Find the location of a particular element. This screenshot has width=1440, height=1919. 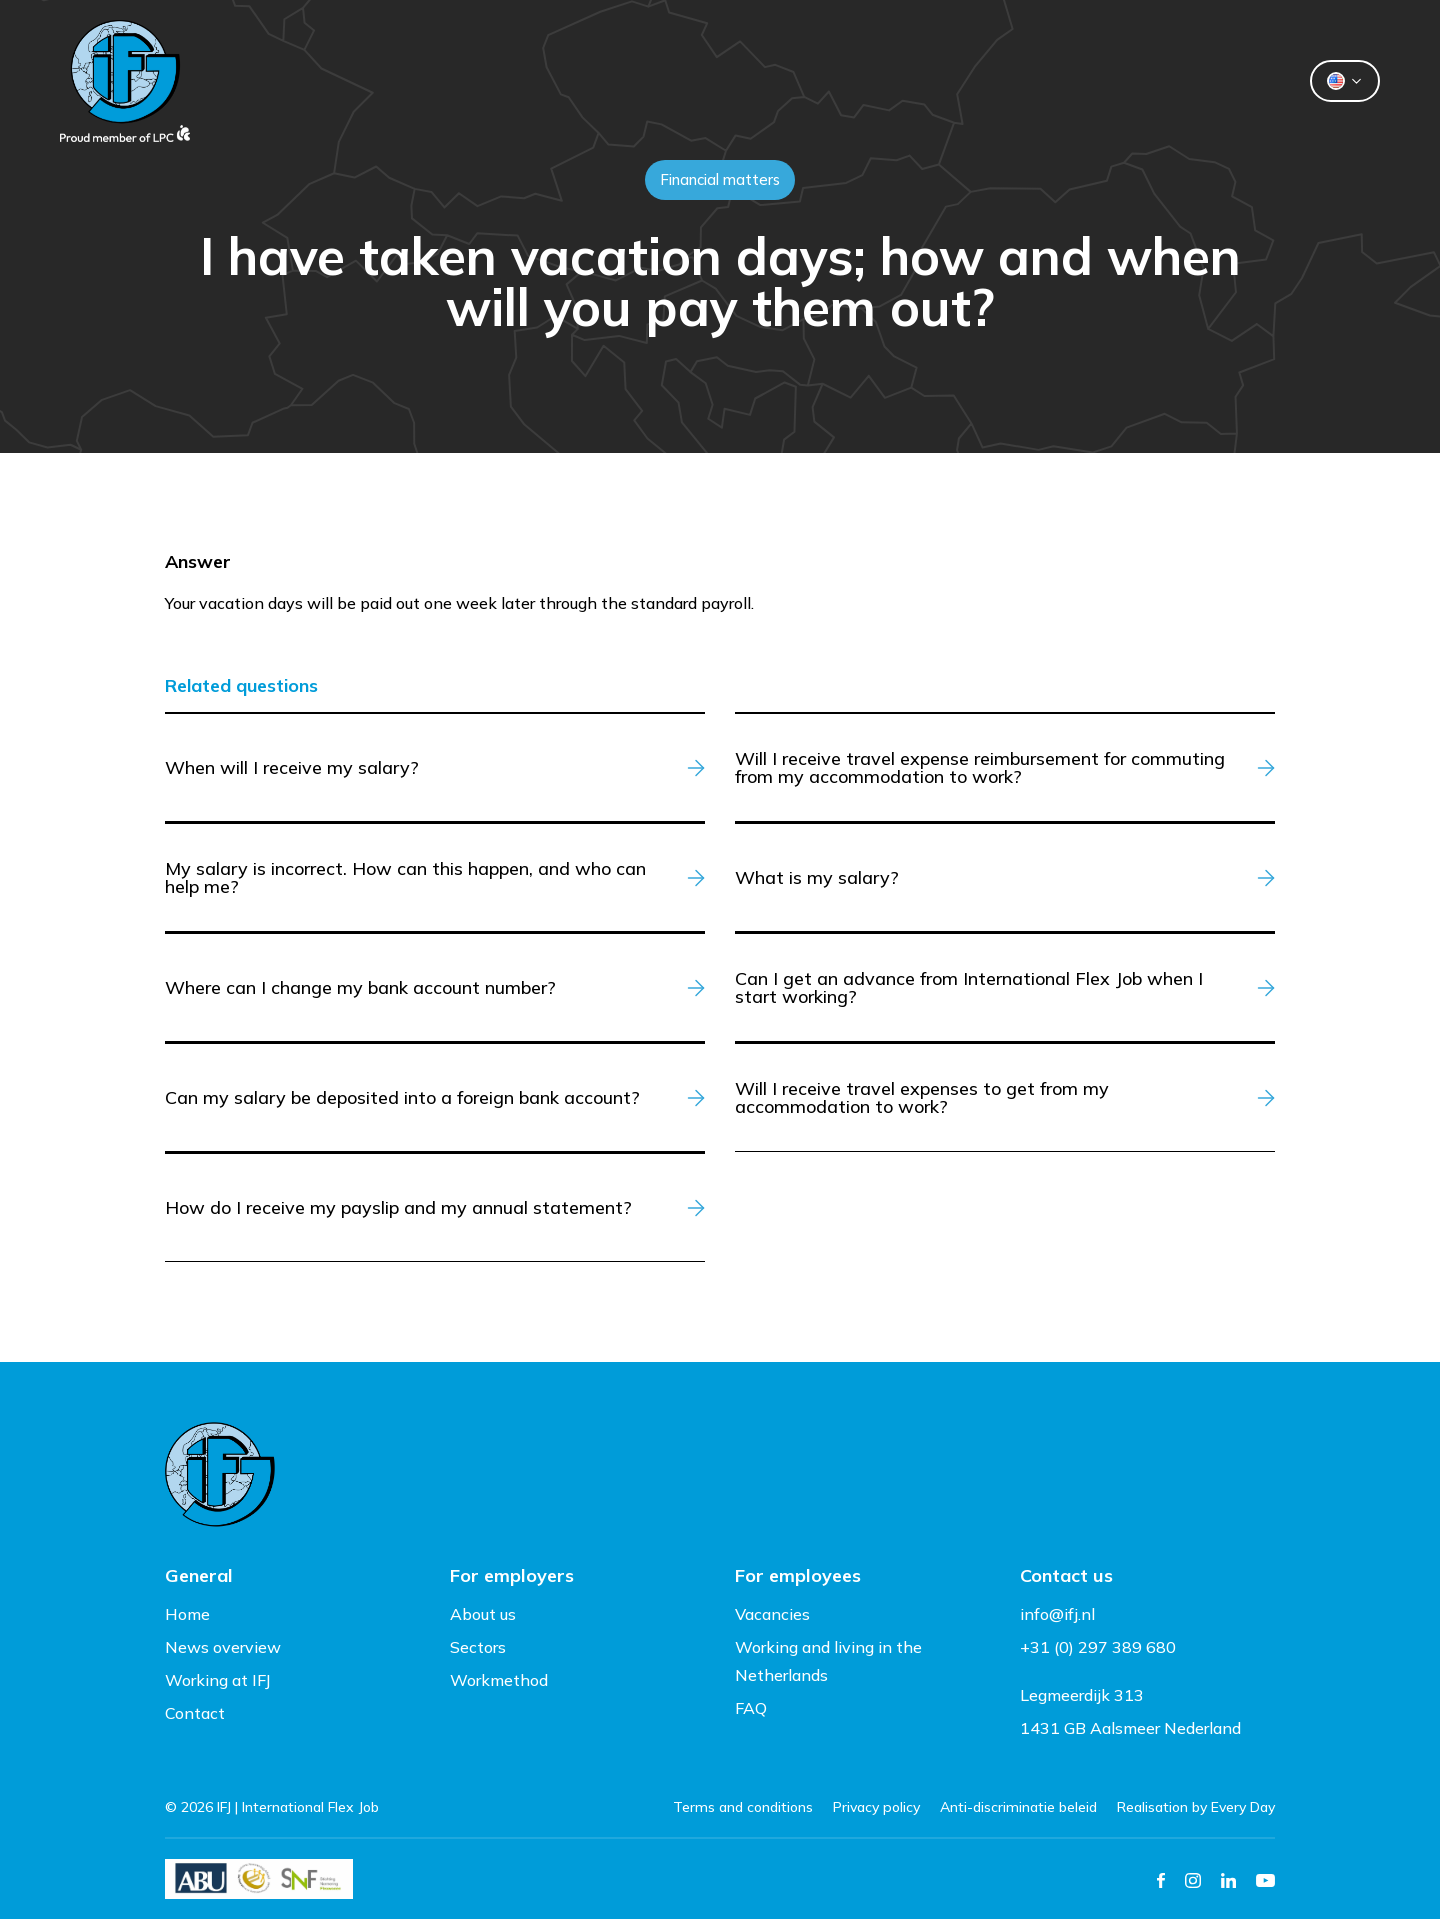

Home is located at coordinates (187, 1614).